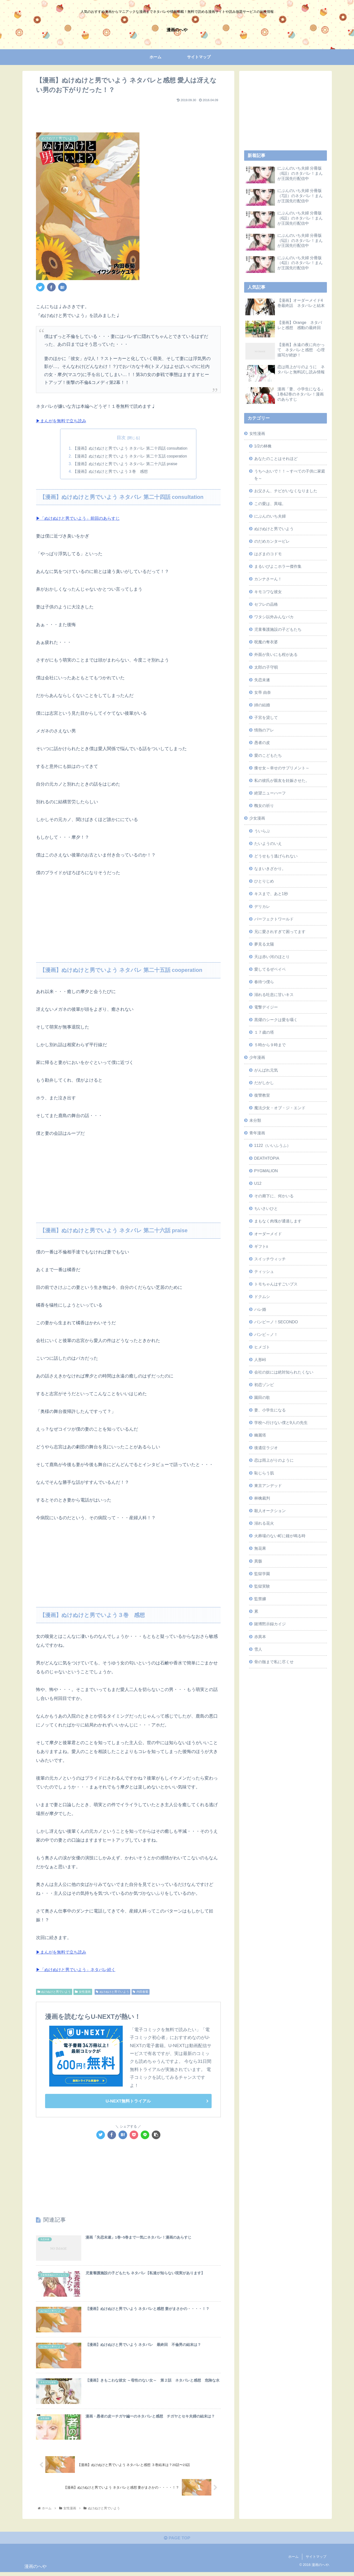 The width and height of the screenshot is (354, 2576). What do you see at coordinates (110, 472) in the screenshot?
I see `【漫画】ぬけぬけと男でいよう３巻 感想` at bounding box center [110, 472].